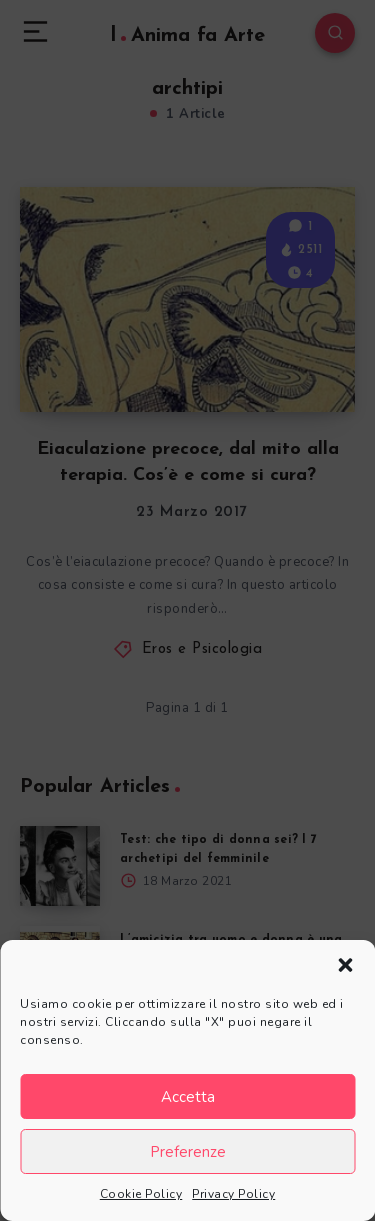 The width and height of the screenshot is (375, 1221). I want to click on Privacy Policy, so click(233, 1194).